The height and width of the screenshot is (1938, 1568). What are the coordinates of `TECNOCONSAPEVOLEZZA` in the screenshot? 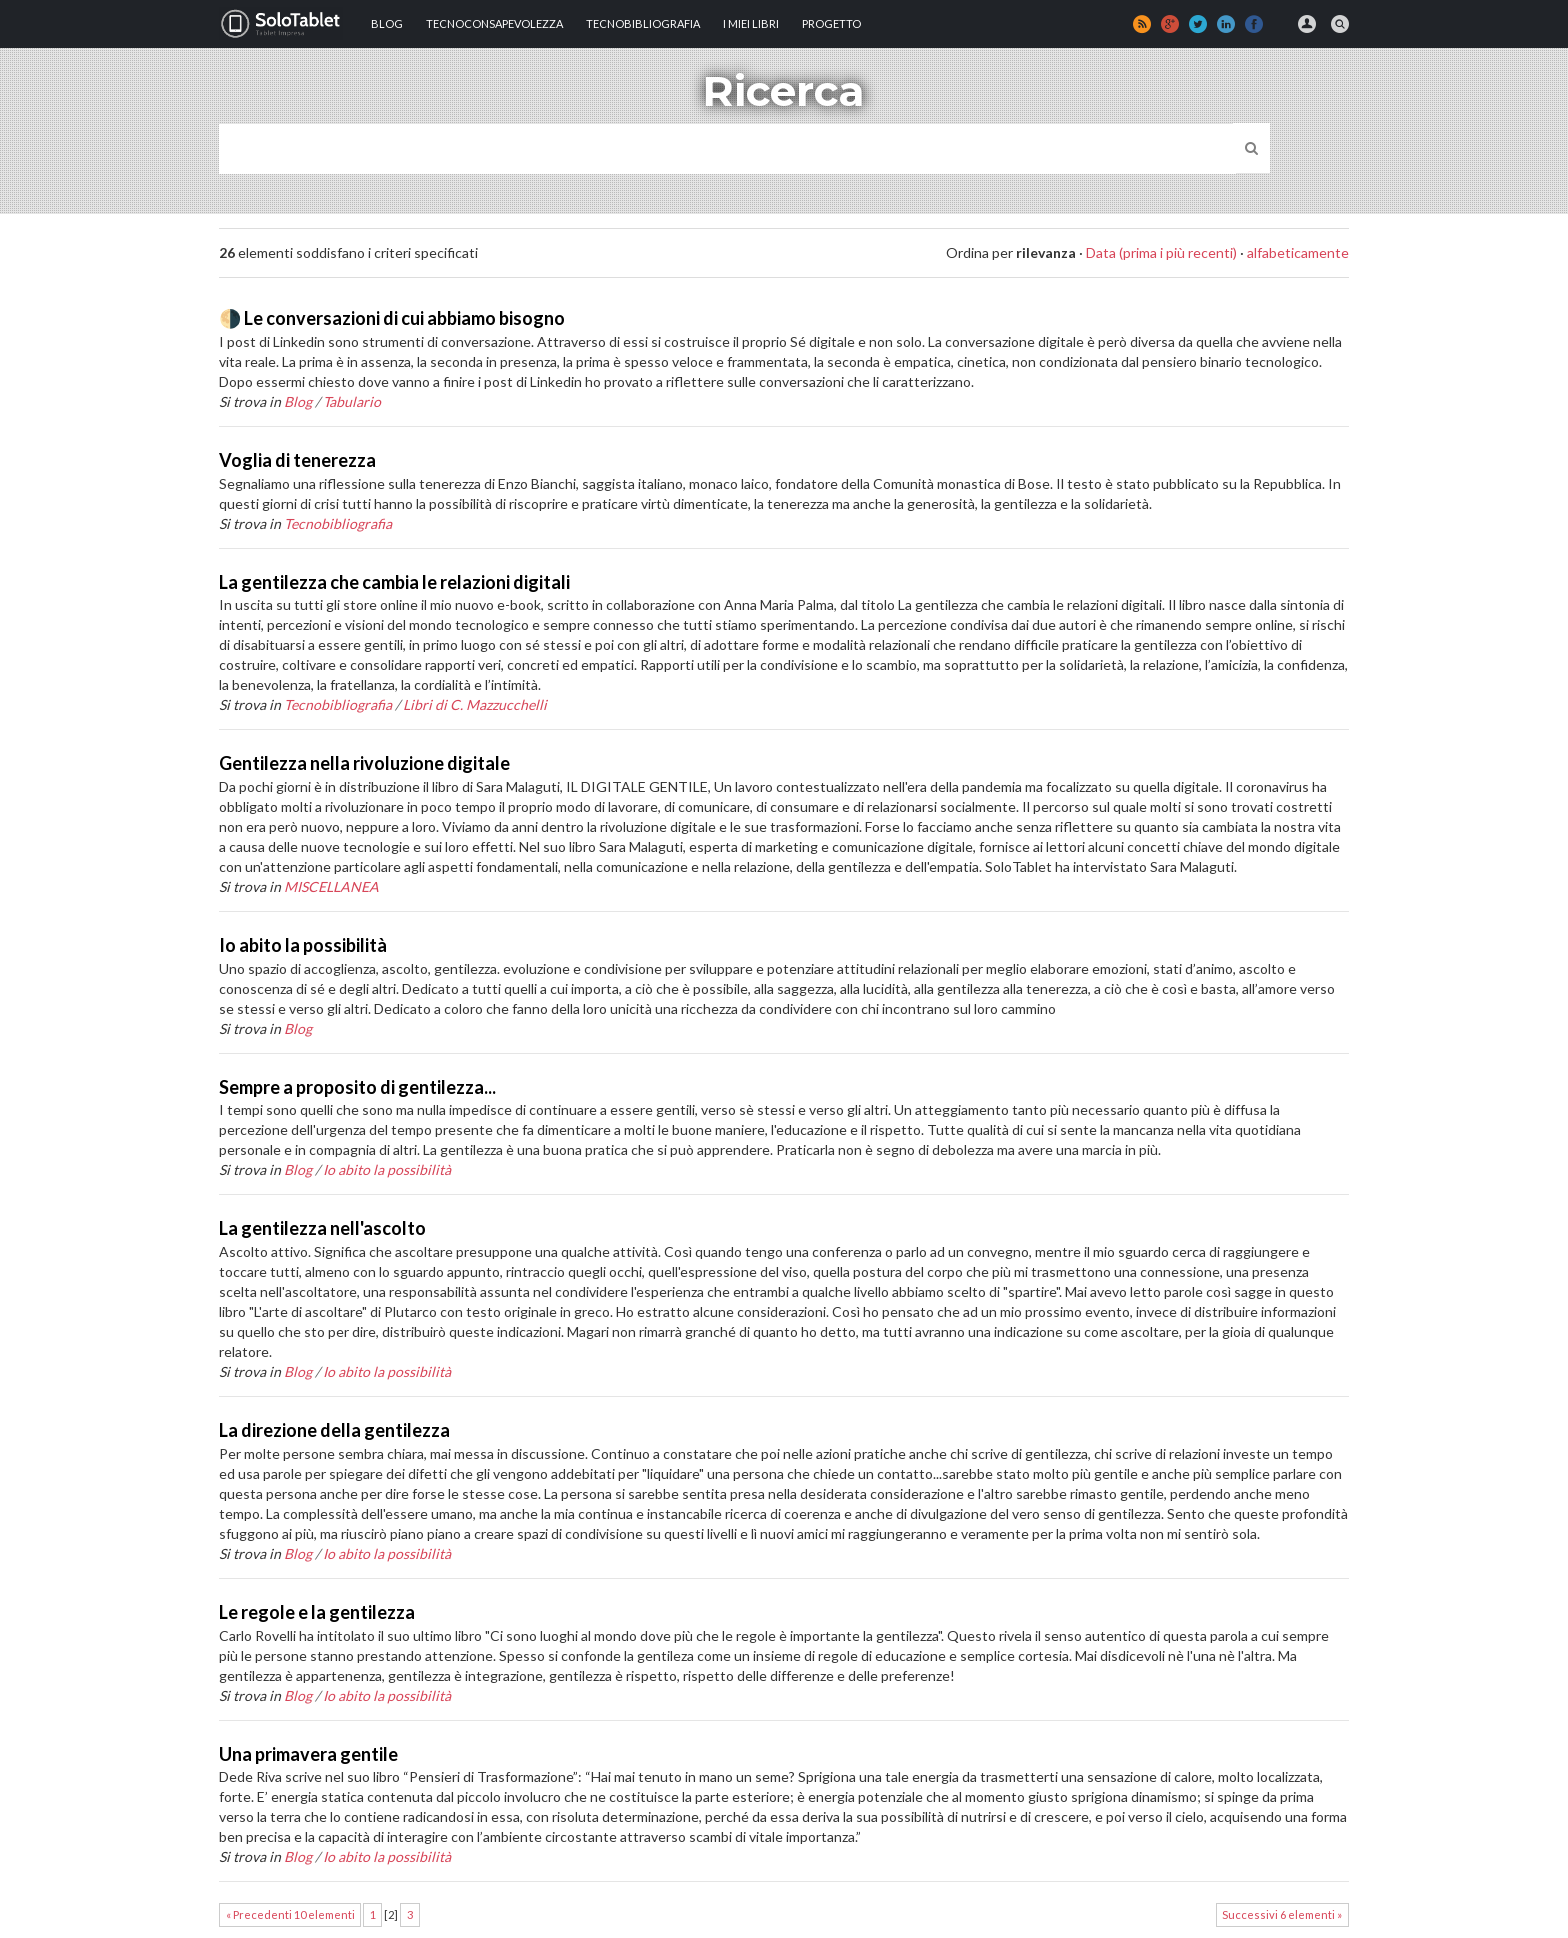 It's located at (494, 23).